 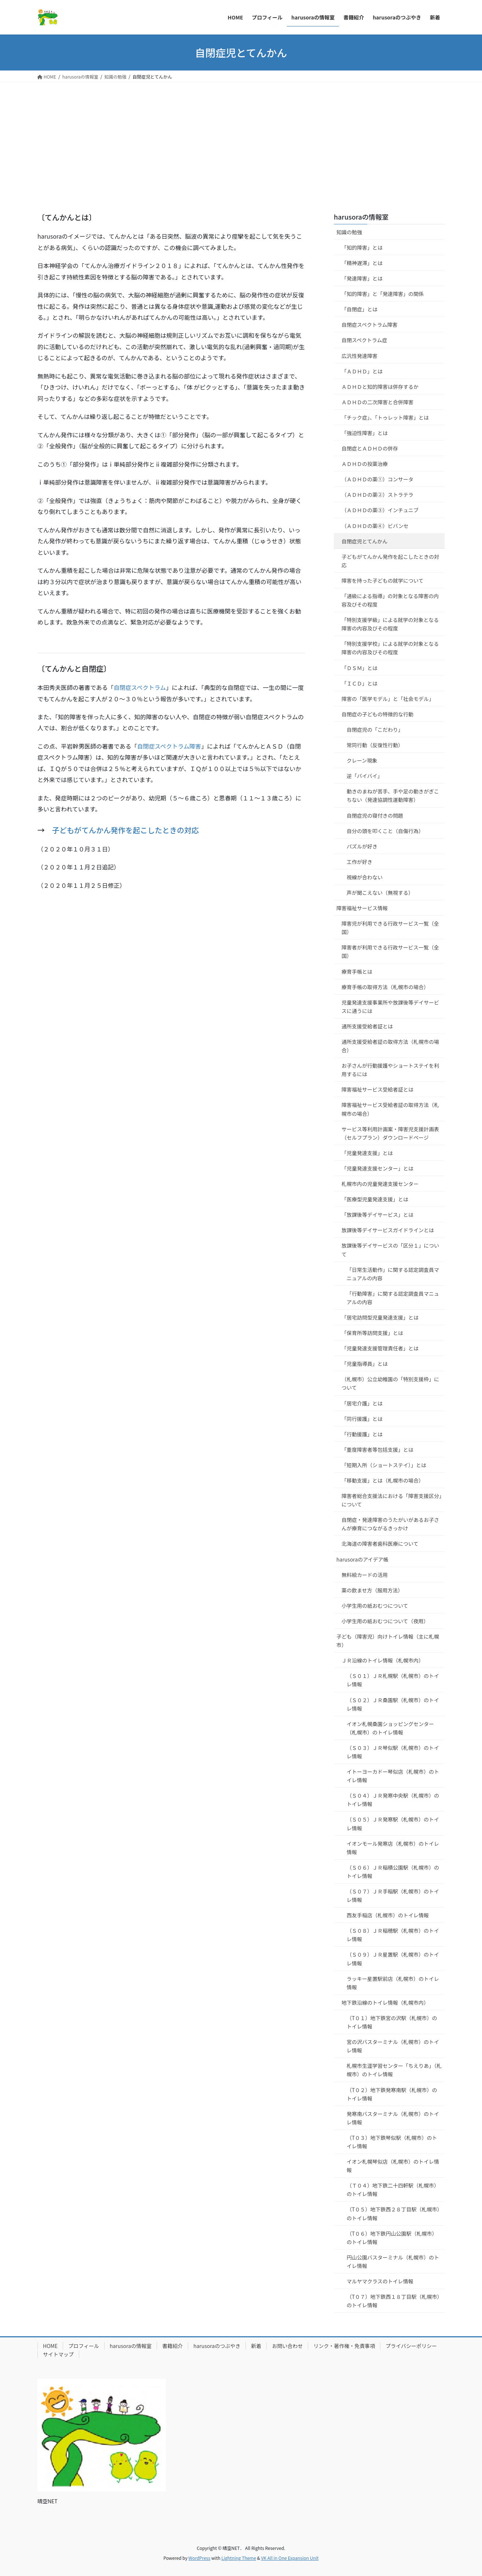 What do you see at coordinates (365, 463) in the screenshot?
I see `ＡＤＨＤの投薬治療` at bounding box center [365, 463].